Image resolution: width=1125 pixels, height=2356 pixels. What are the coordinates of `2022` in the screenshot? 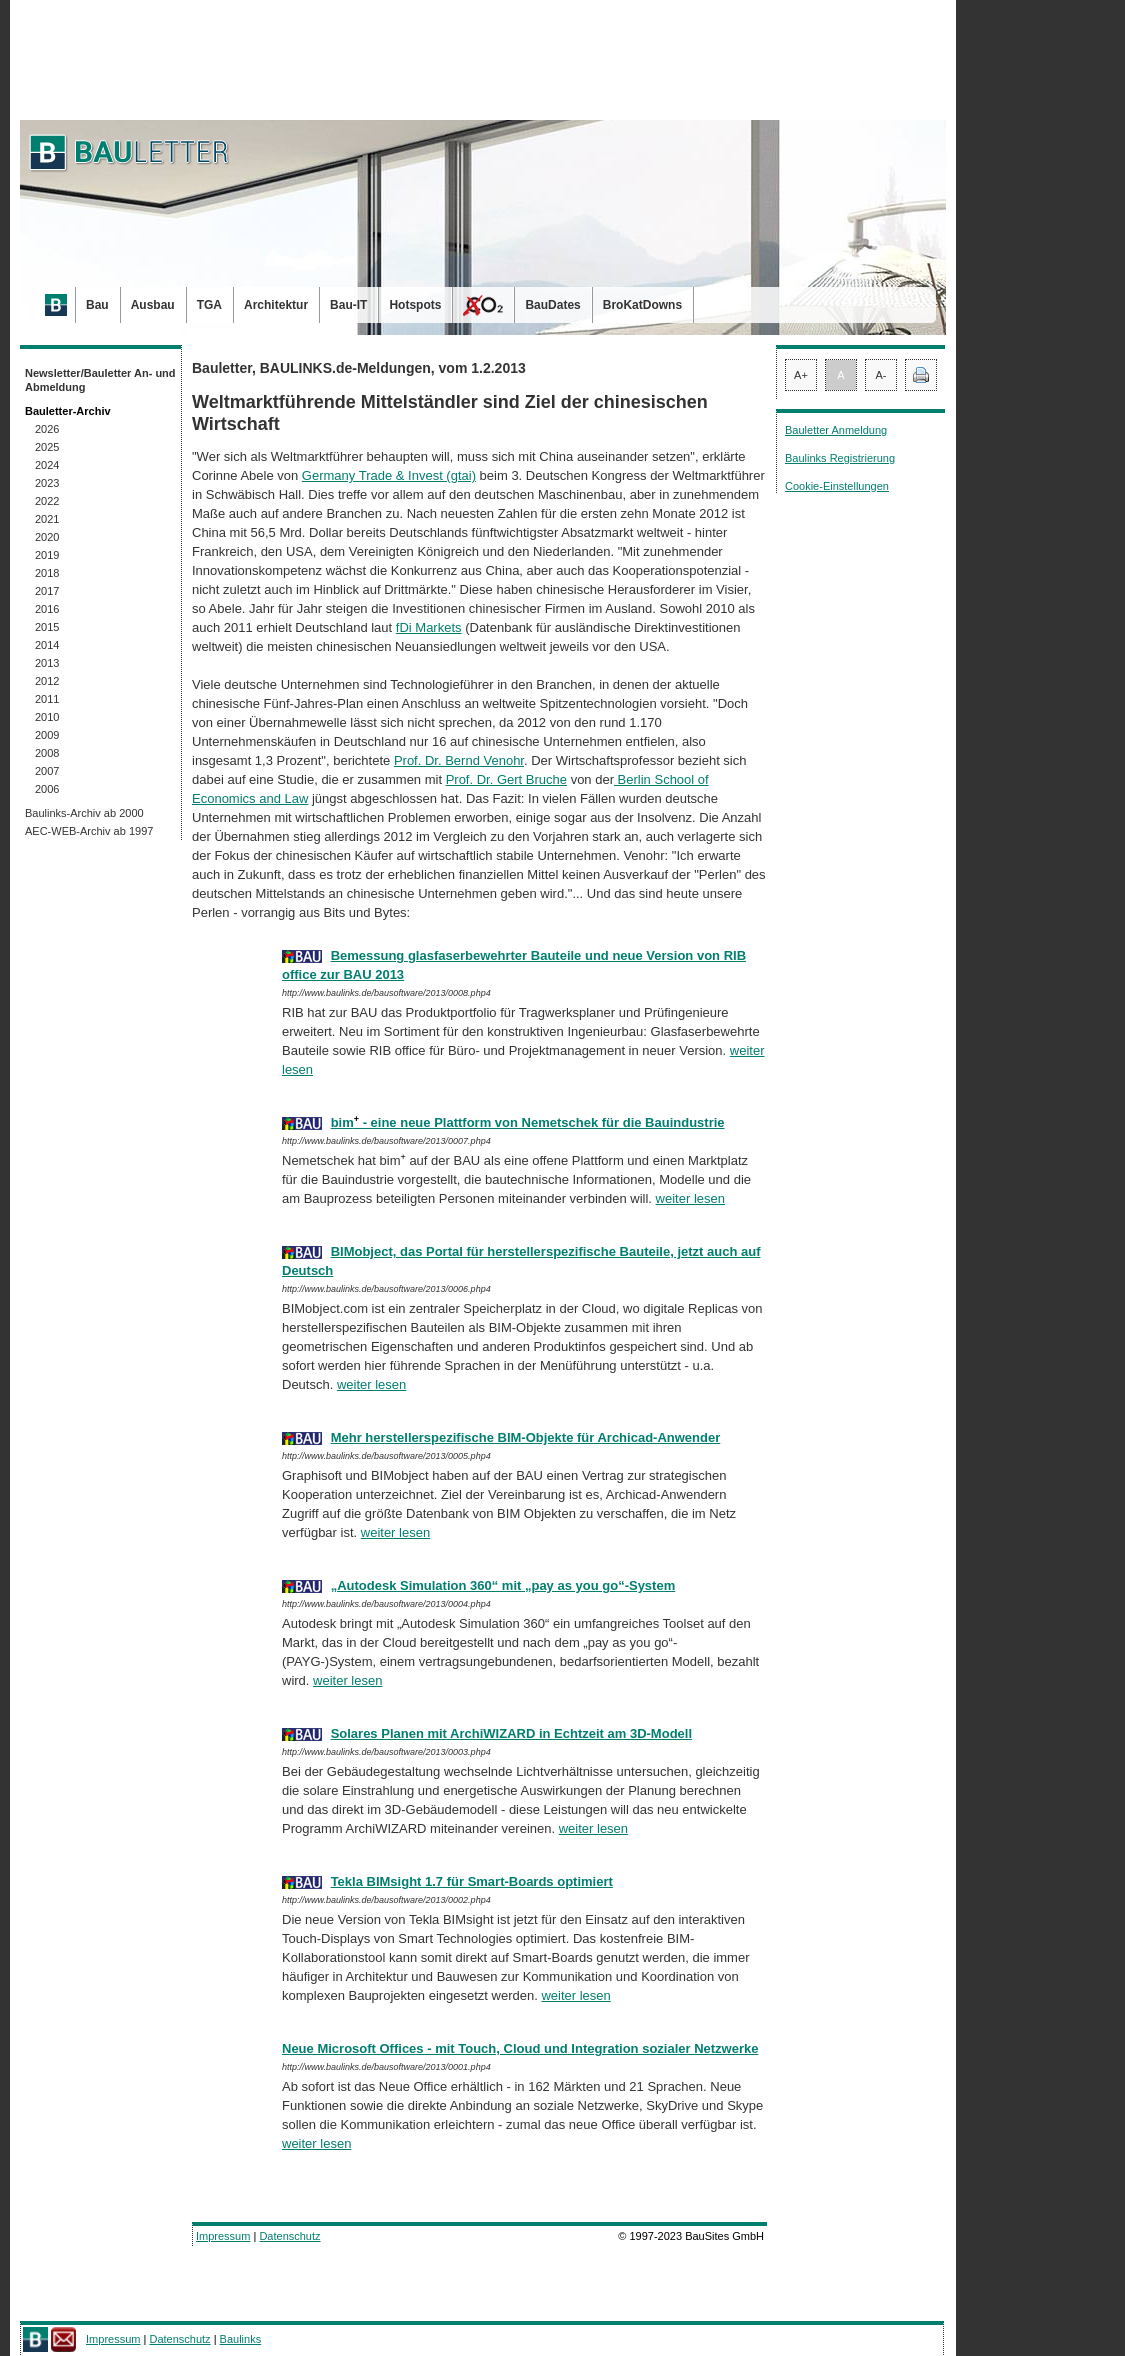 It's located at (47, 501).